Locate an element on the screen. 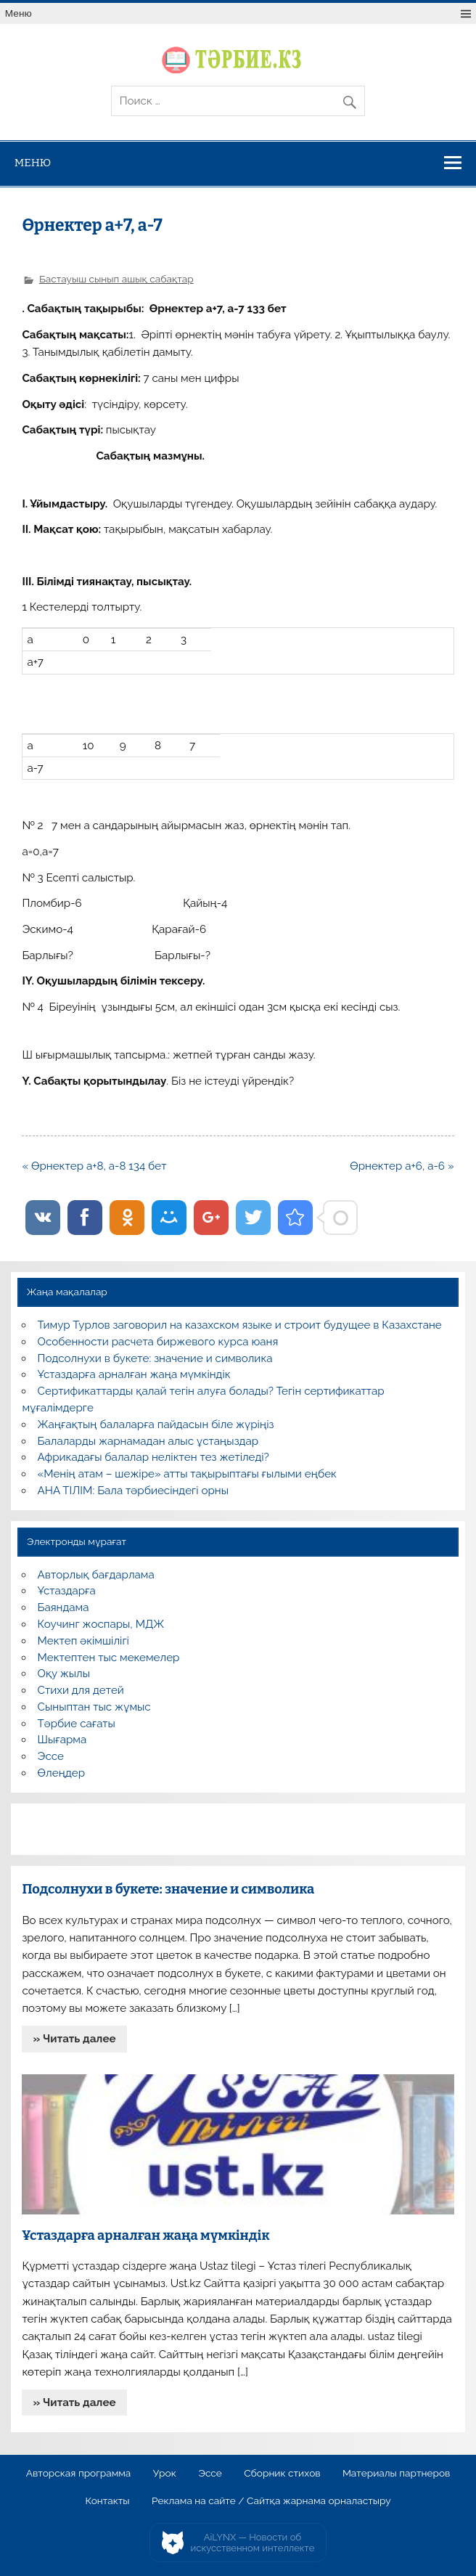 Image resolution: width=476 pixels, height=2576 pixels. Тәрбие сағаты is located at coordinates (76, 1723).